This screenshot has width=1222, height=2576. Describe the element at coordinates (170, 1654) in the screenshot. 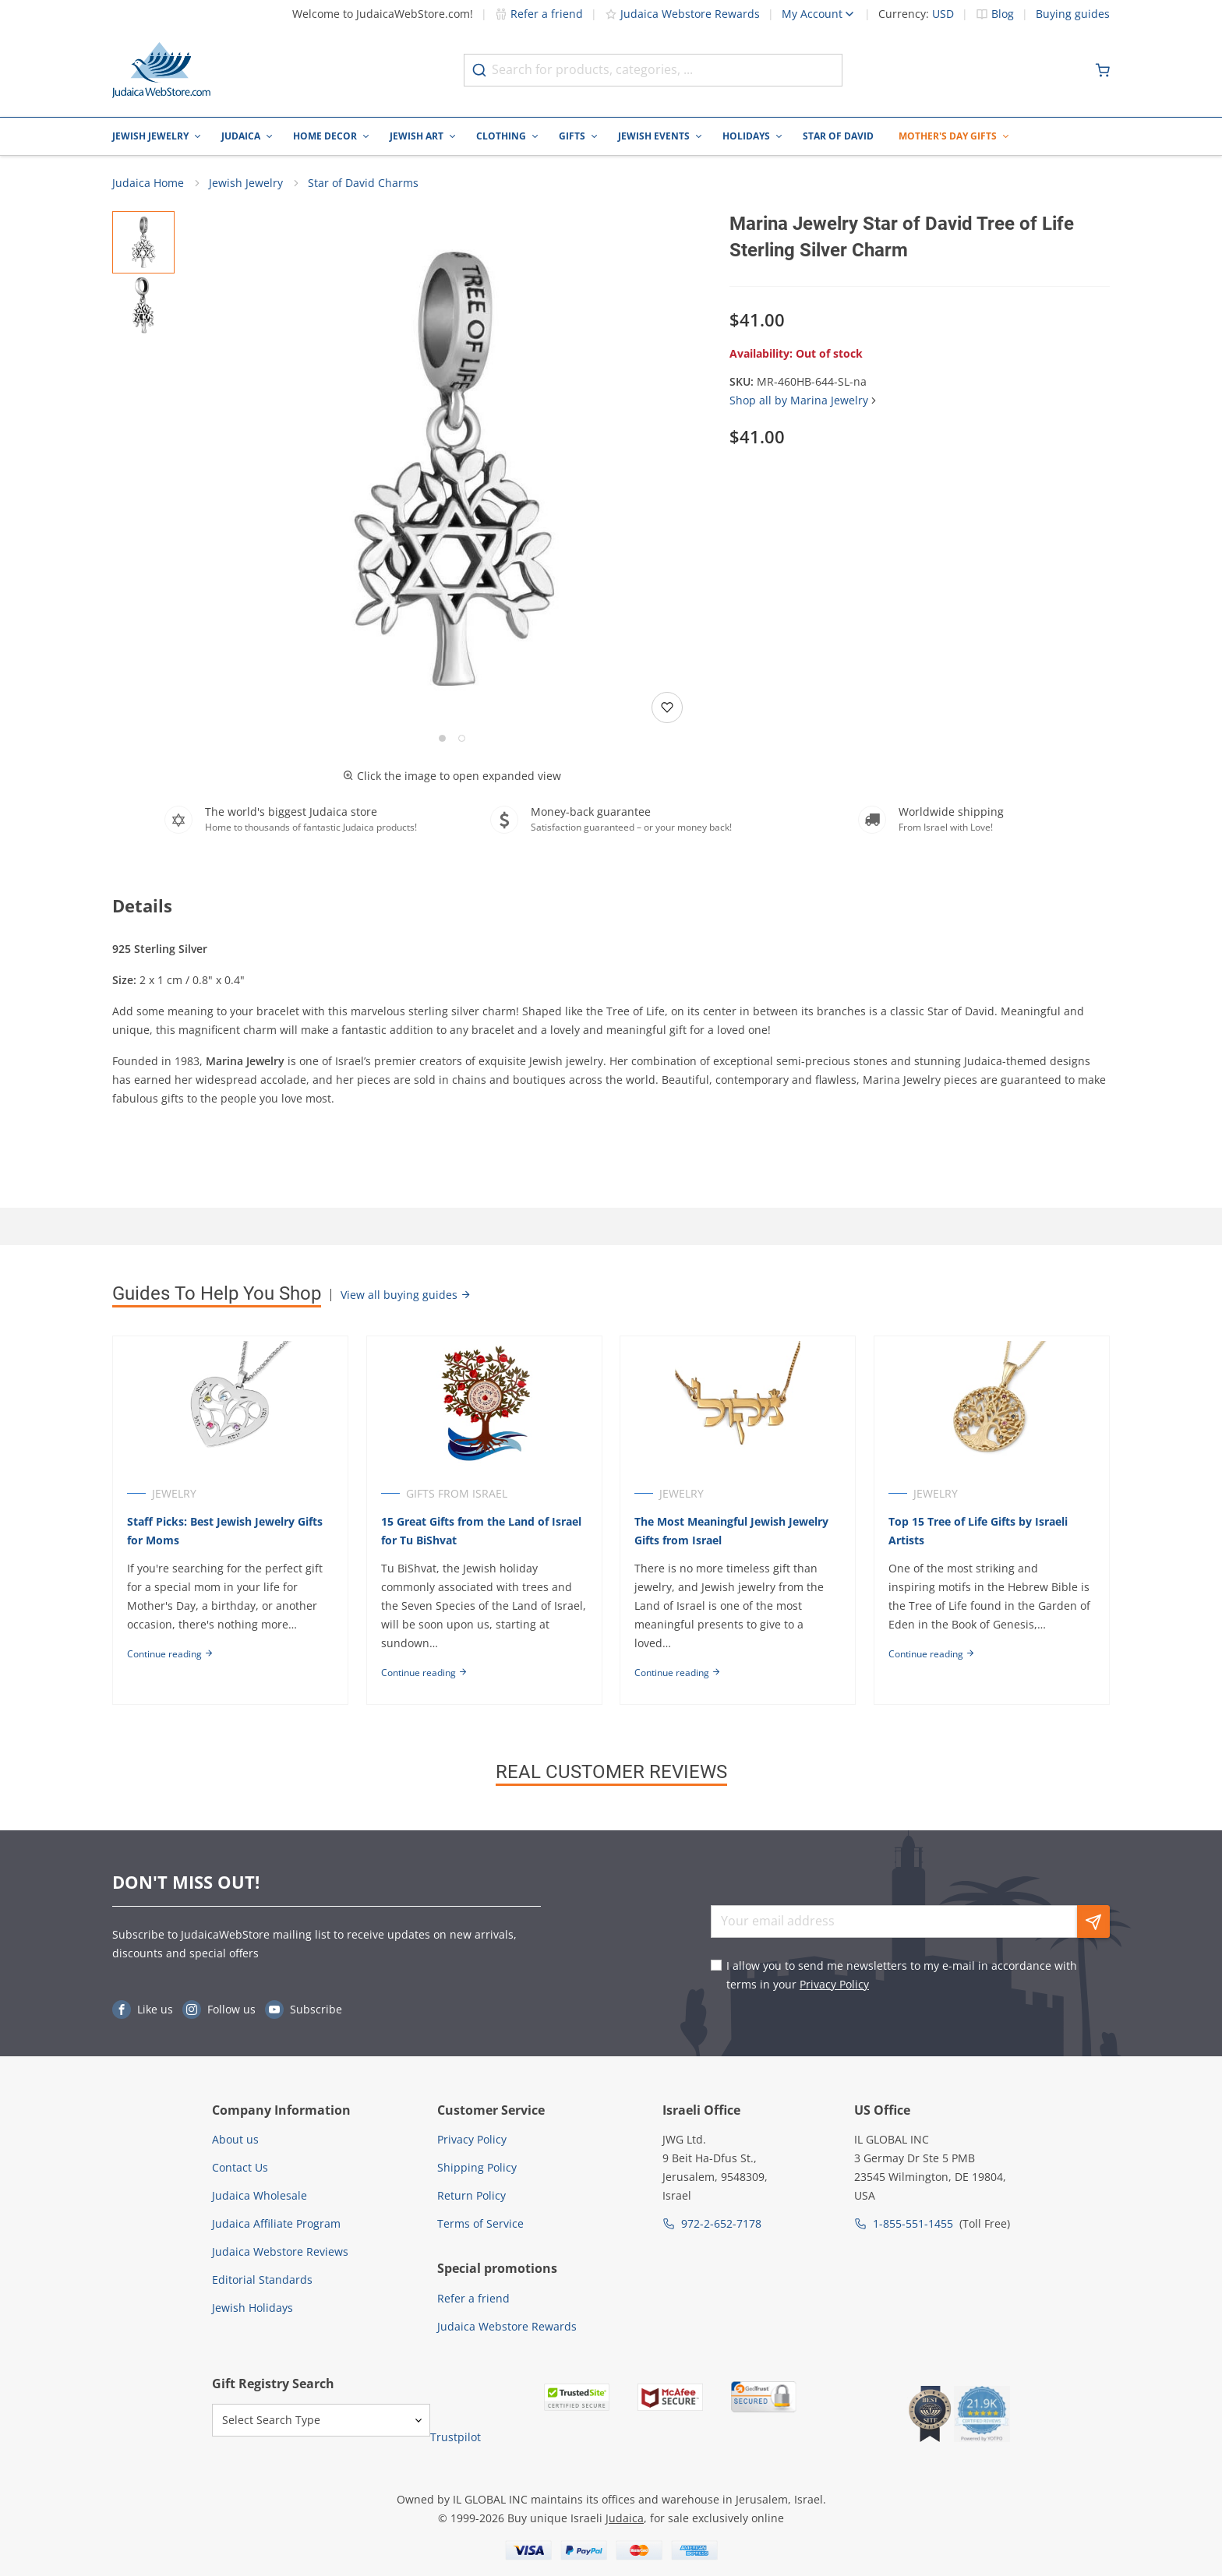

I see `Continue reading` at that location.